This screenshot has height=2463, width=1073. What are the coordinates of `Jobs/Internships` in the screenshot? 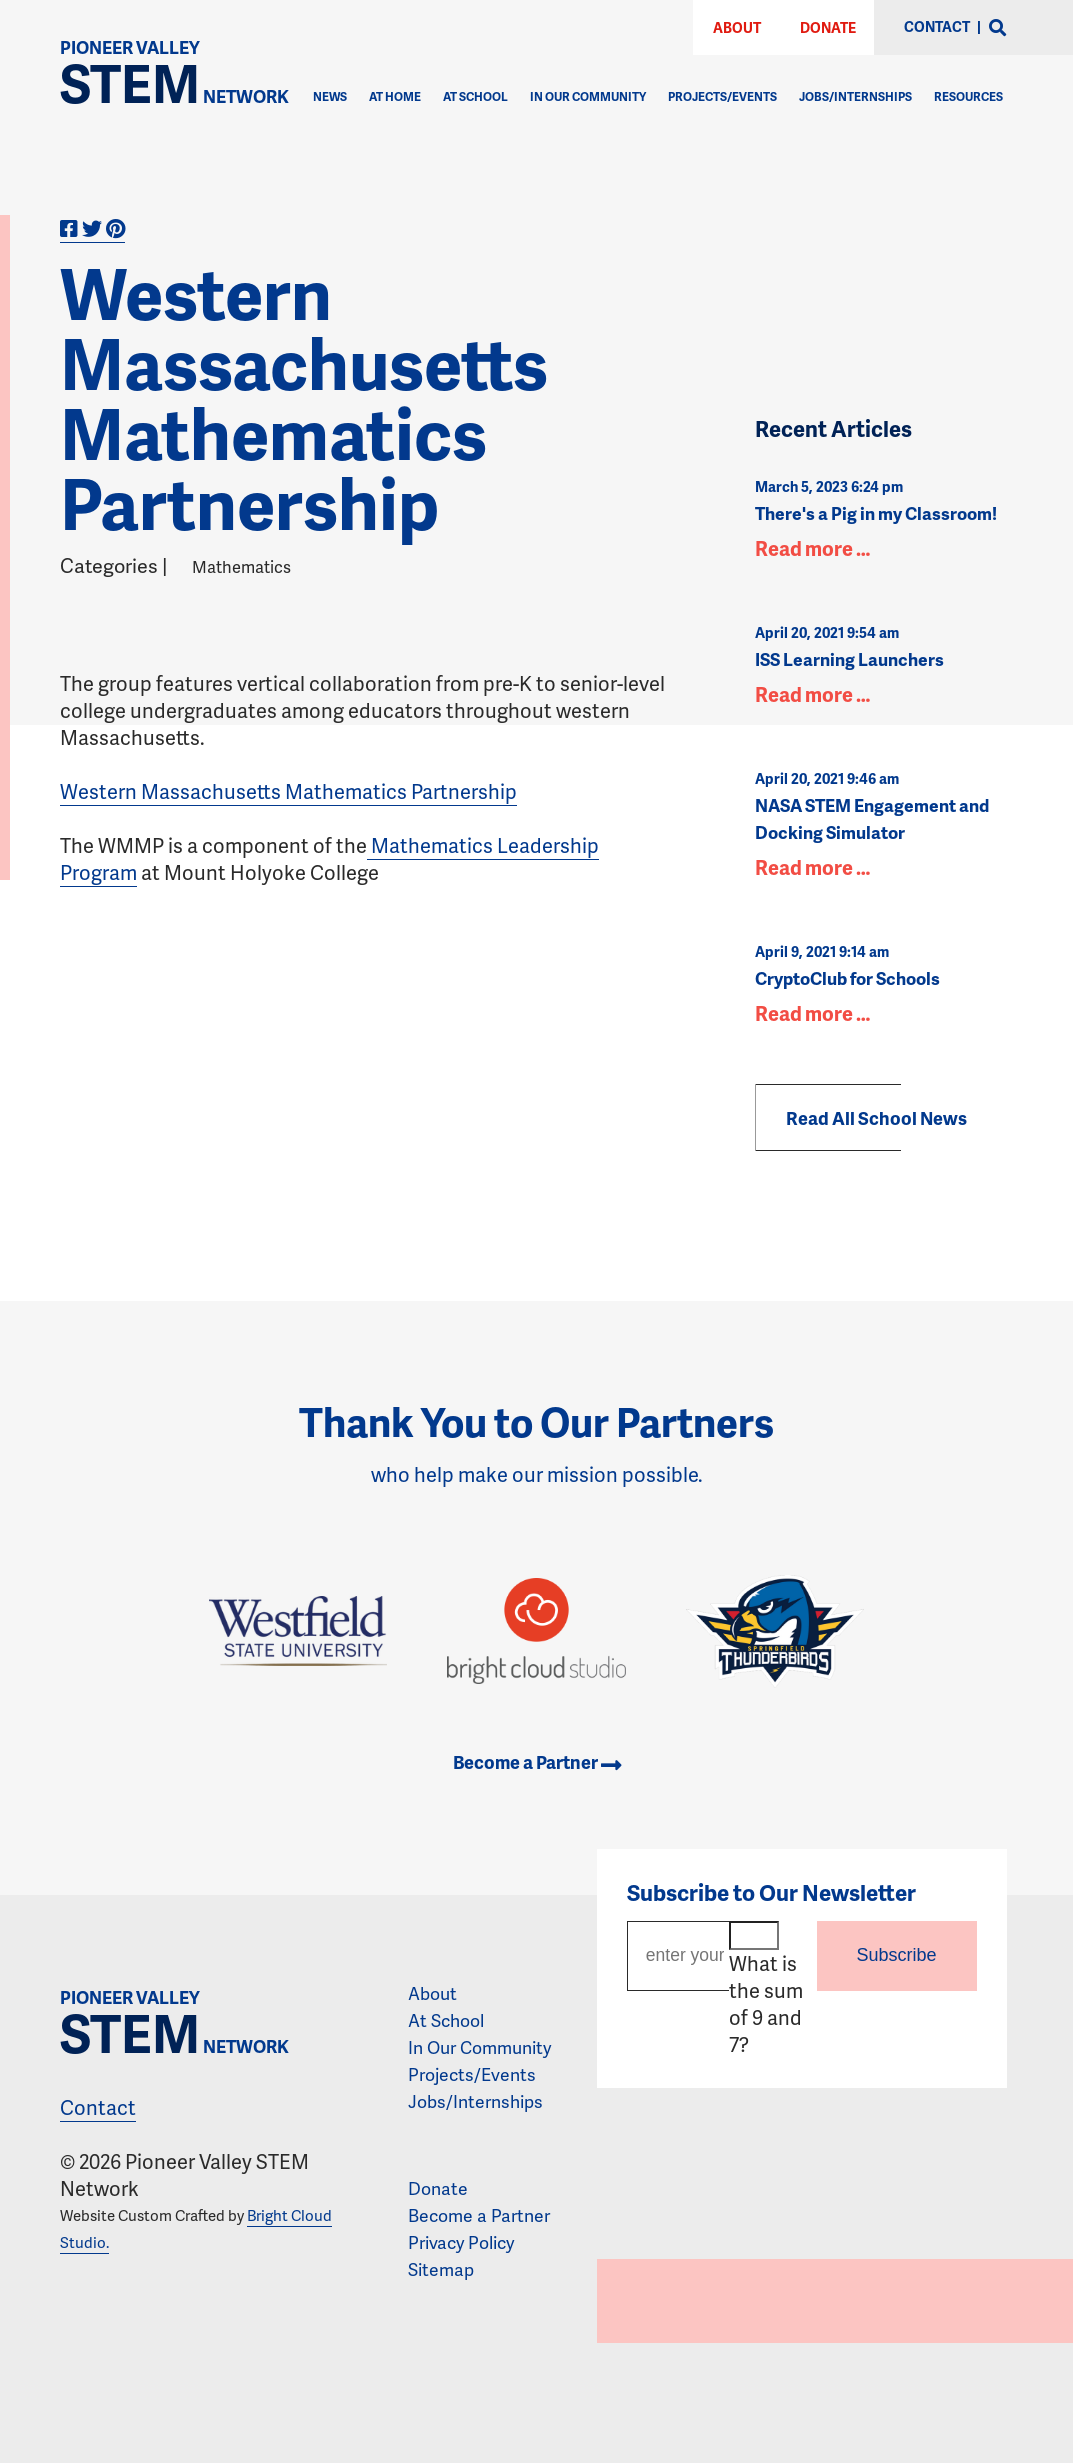 It's located at (855, 96).